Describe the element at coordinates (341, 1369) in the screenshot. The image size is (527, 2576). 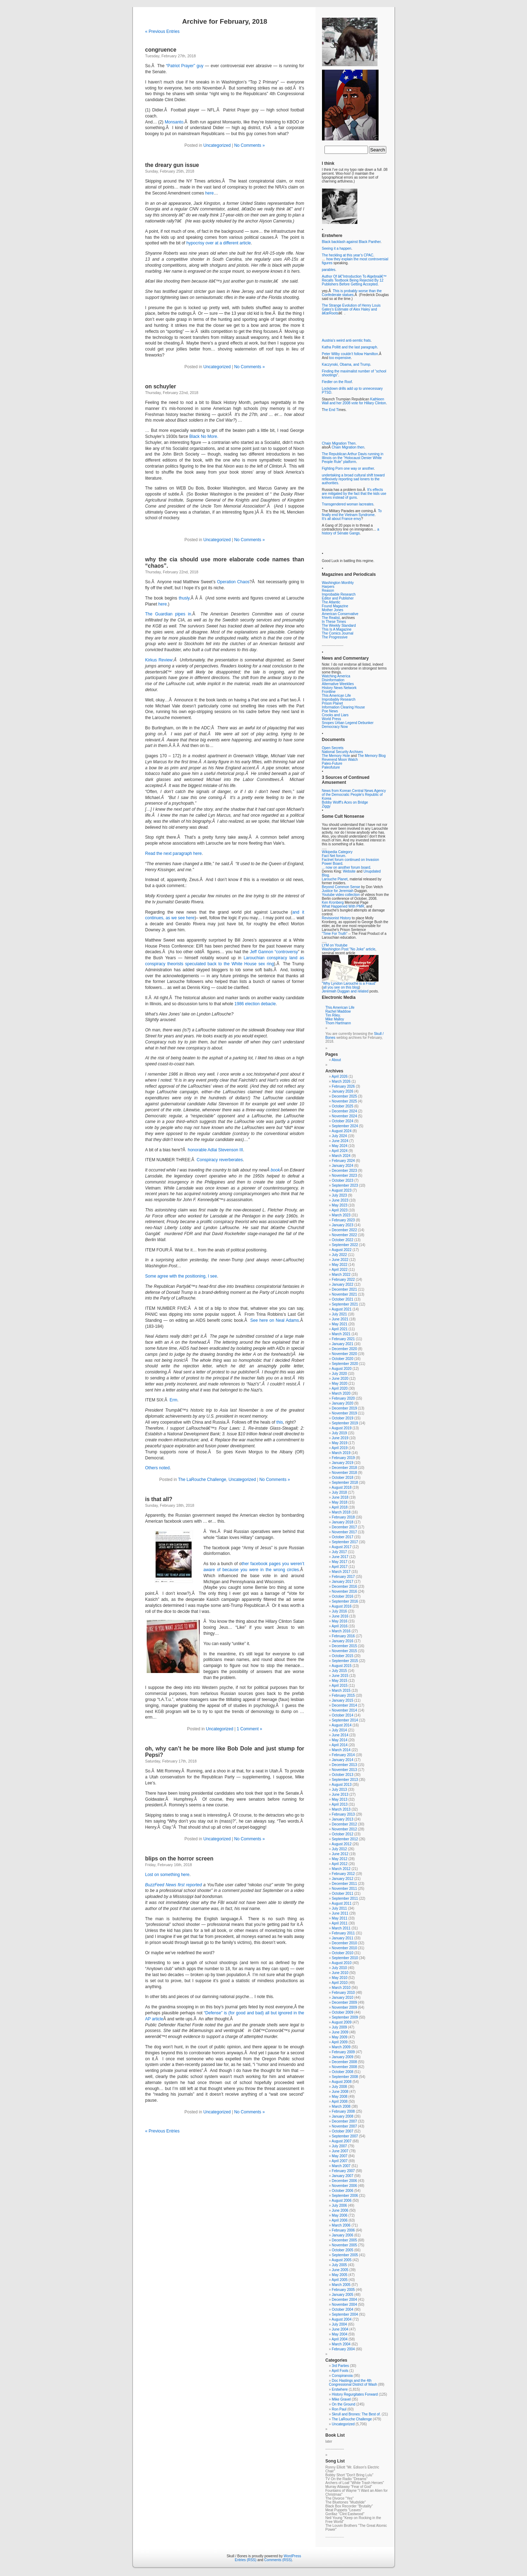
I see `August 2020` at that location.